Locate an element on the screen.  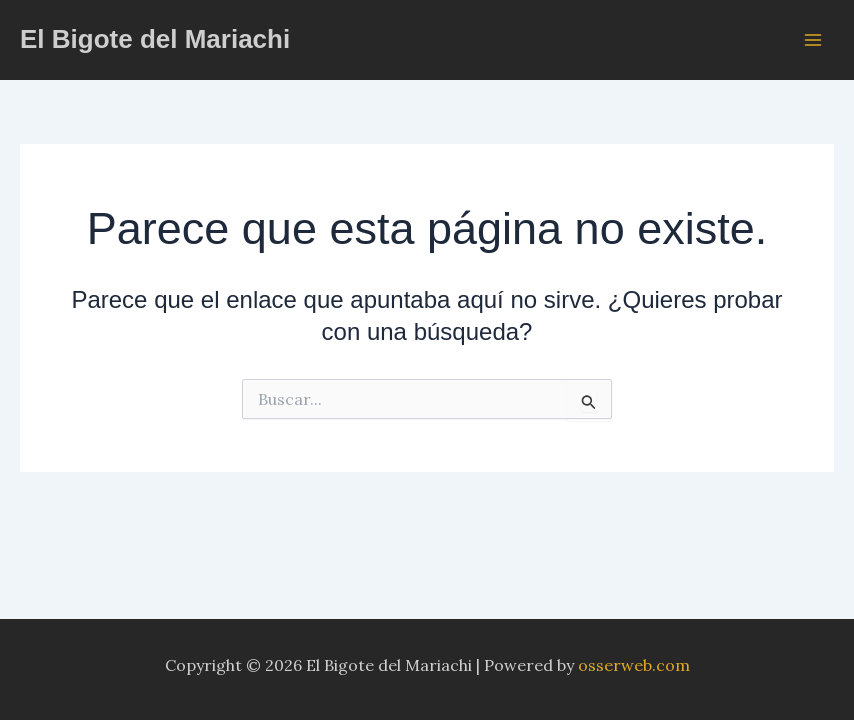
[Alternar menú principal] is located at coordinates (813, 39).